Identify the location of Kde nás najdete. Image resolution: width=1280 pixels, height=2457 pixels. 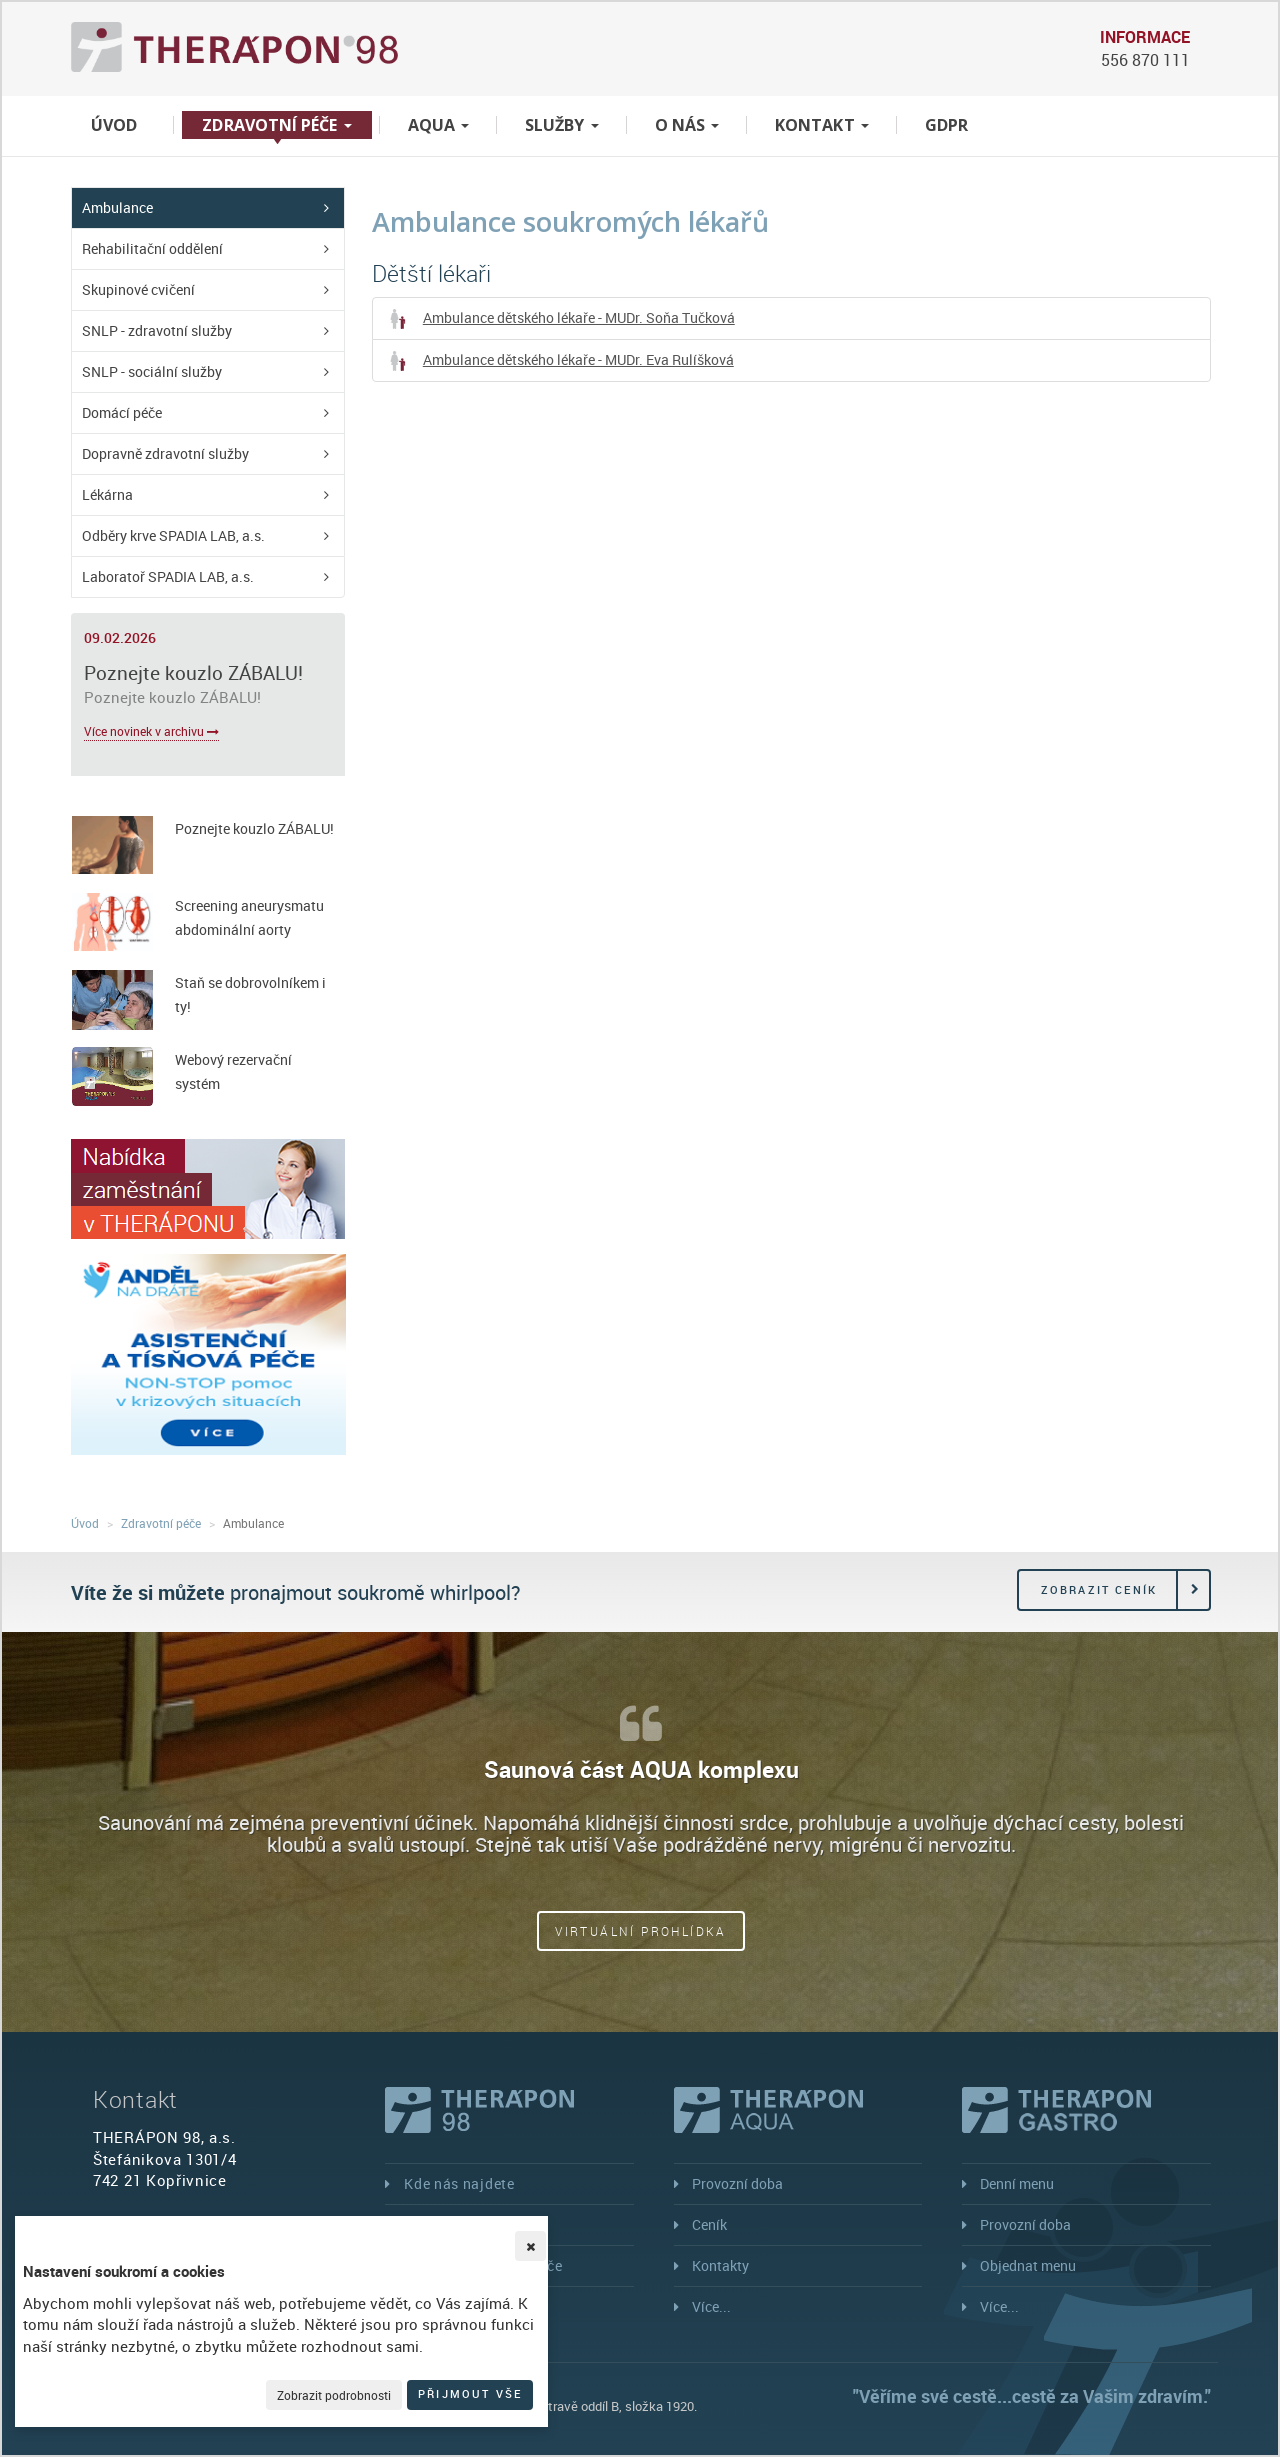
(459, 2183).